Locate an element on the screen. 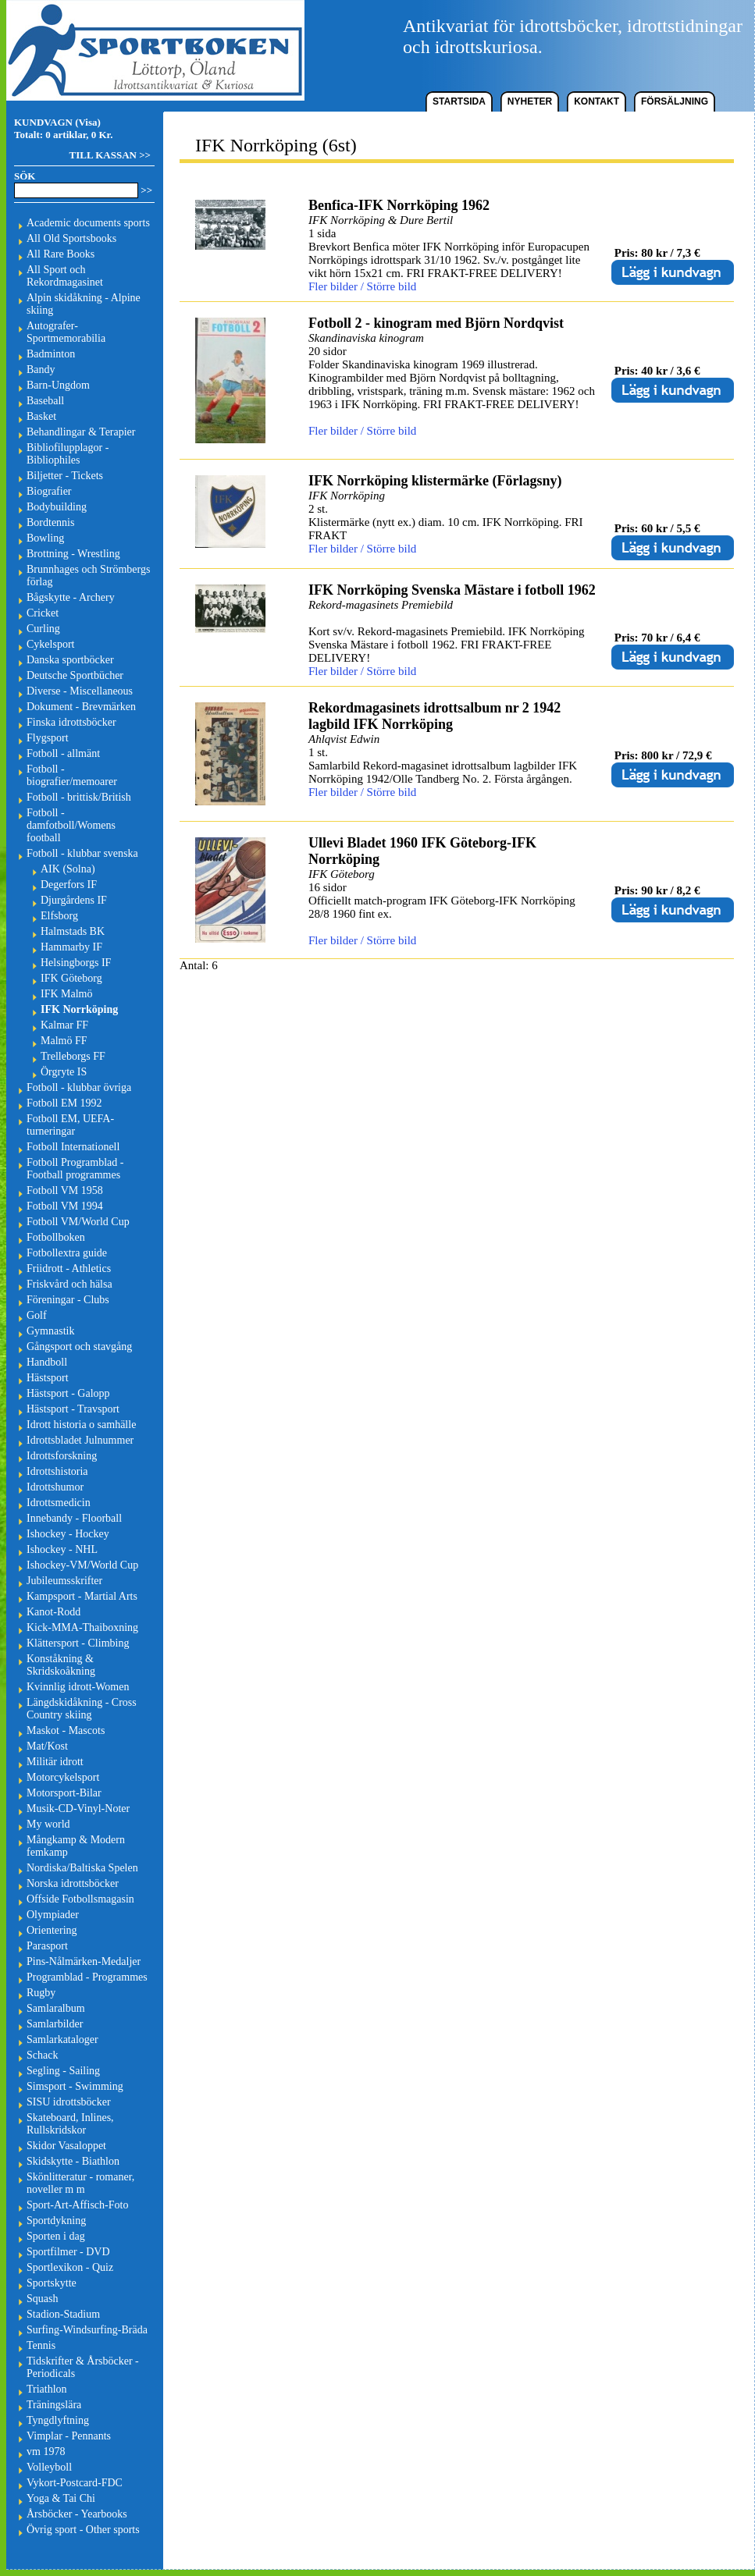  Ishockey-VM/World Cup is located at coordinates (82, 1565).